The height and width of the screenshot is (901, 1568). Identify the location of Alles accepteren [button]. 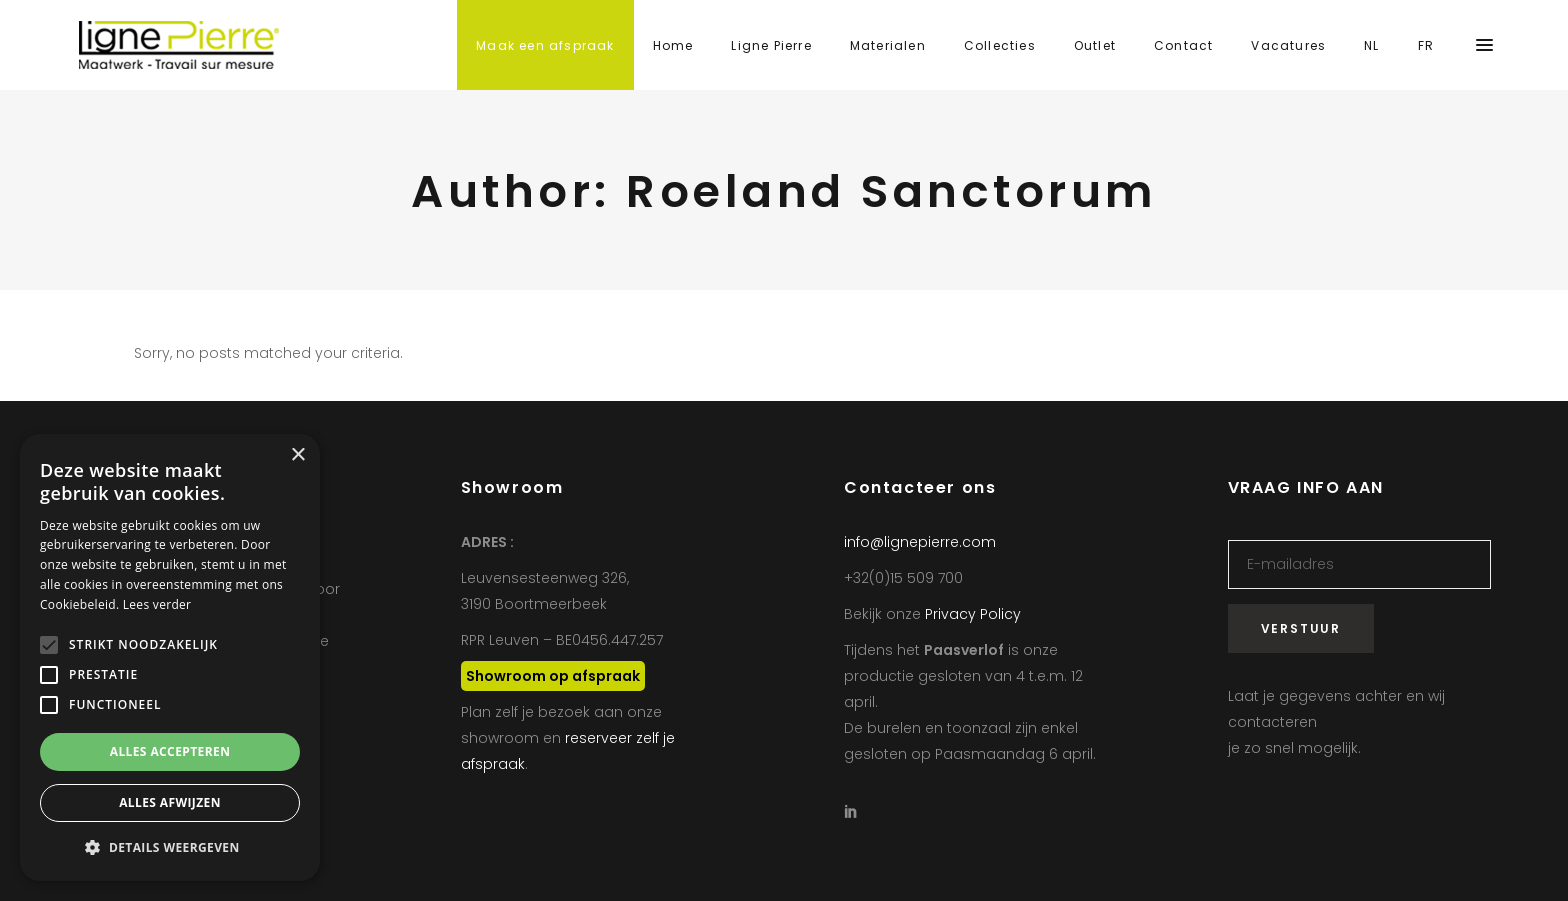
(170, 751).